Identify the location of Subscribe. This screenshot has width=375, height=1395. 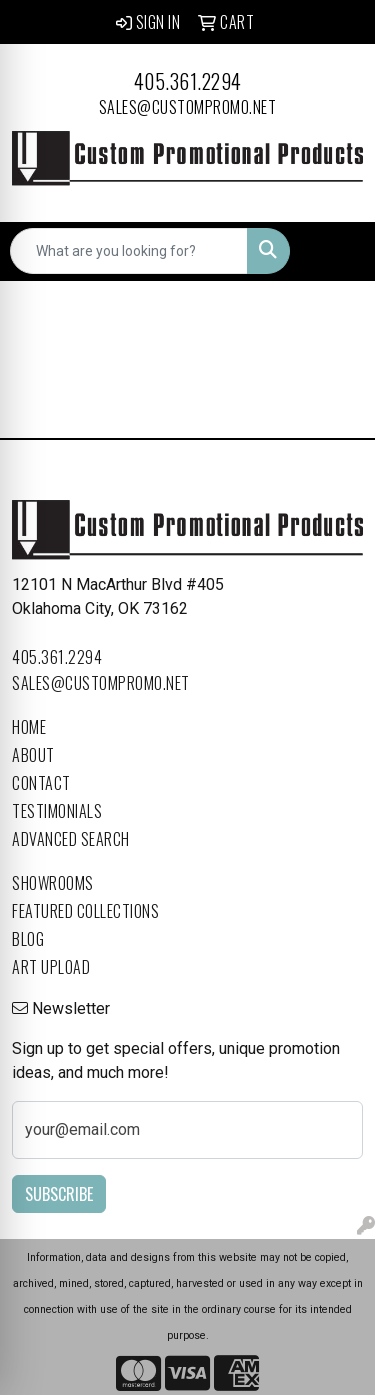
(59, 1194).